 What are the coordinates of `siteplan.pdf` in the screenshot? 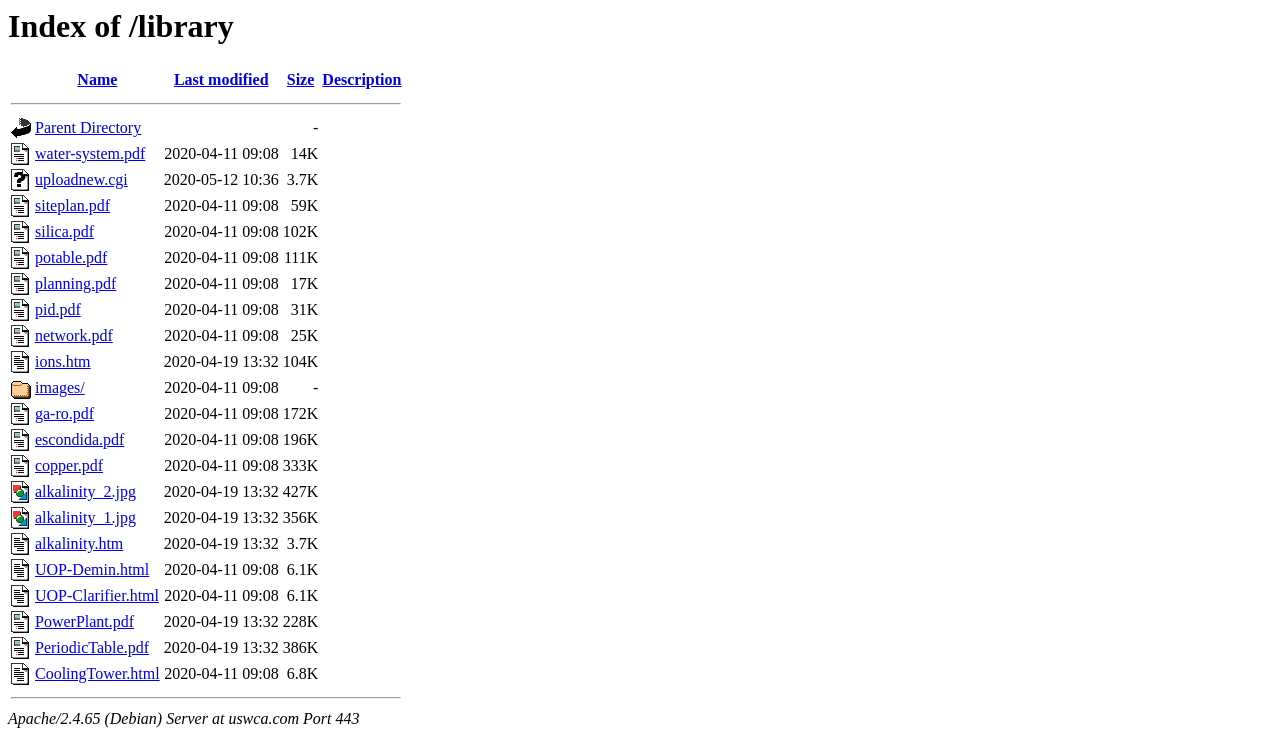 It's located at (72, 205).